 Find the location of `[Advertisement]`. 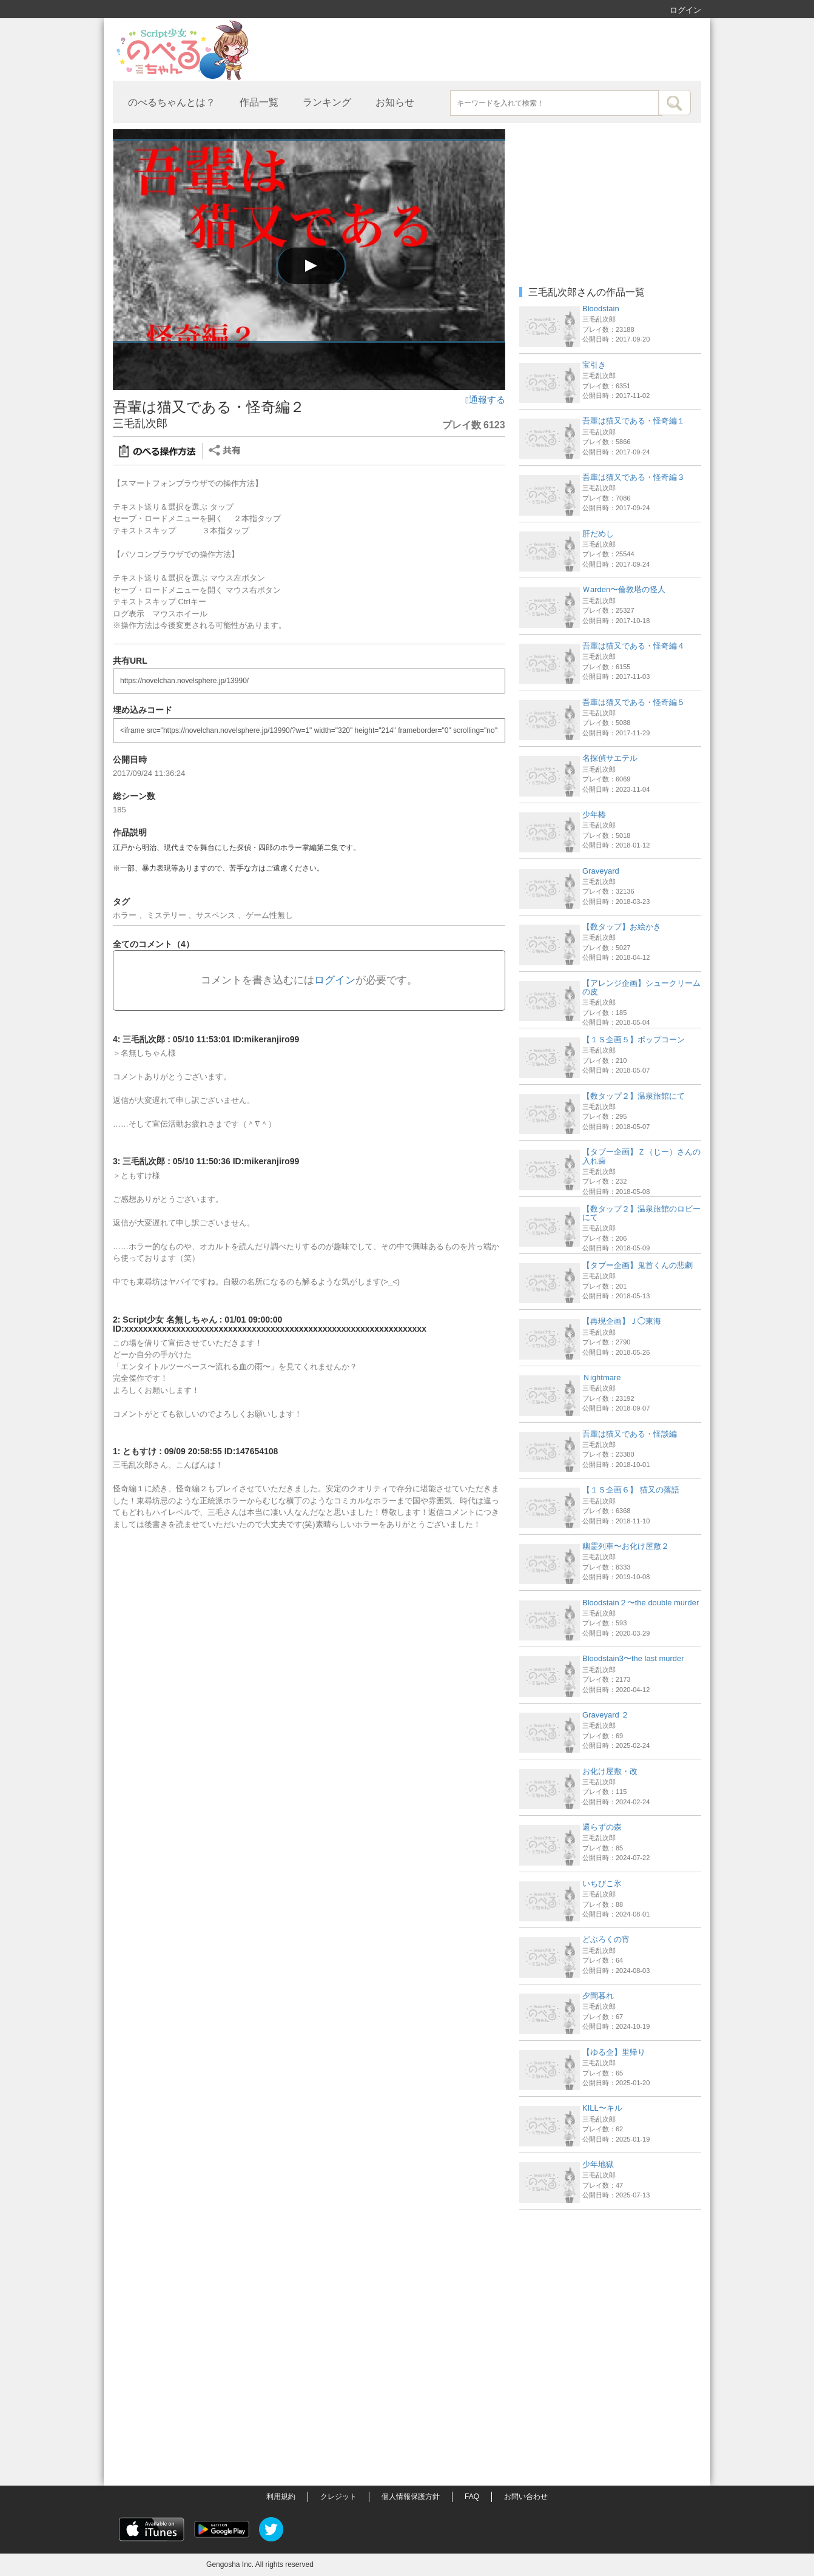

[Advertisement] is located at coordinates (610, 2291).